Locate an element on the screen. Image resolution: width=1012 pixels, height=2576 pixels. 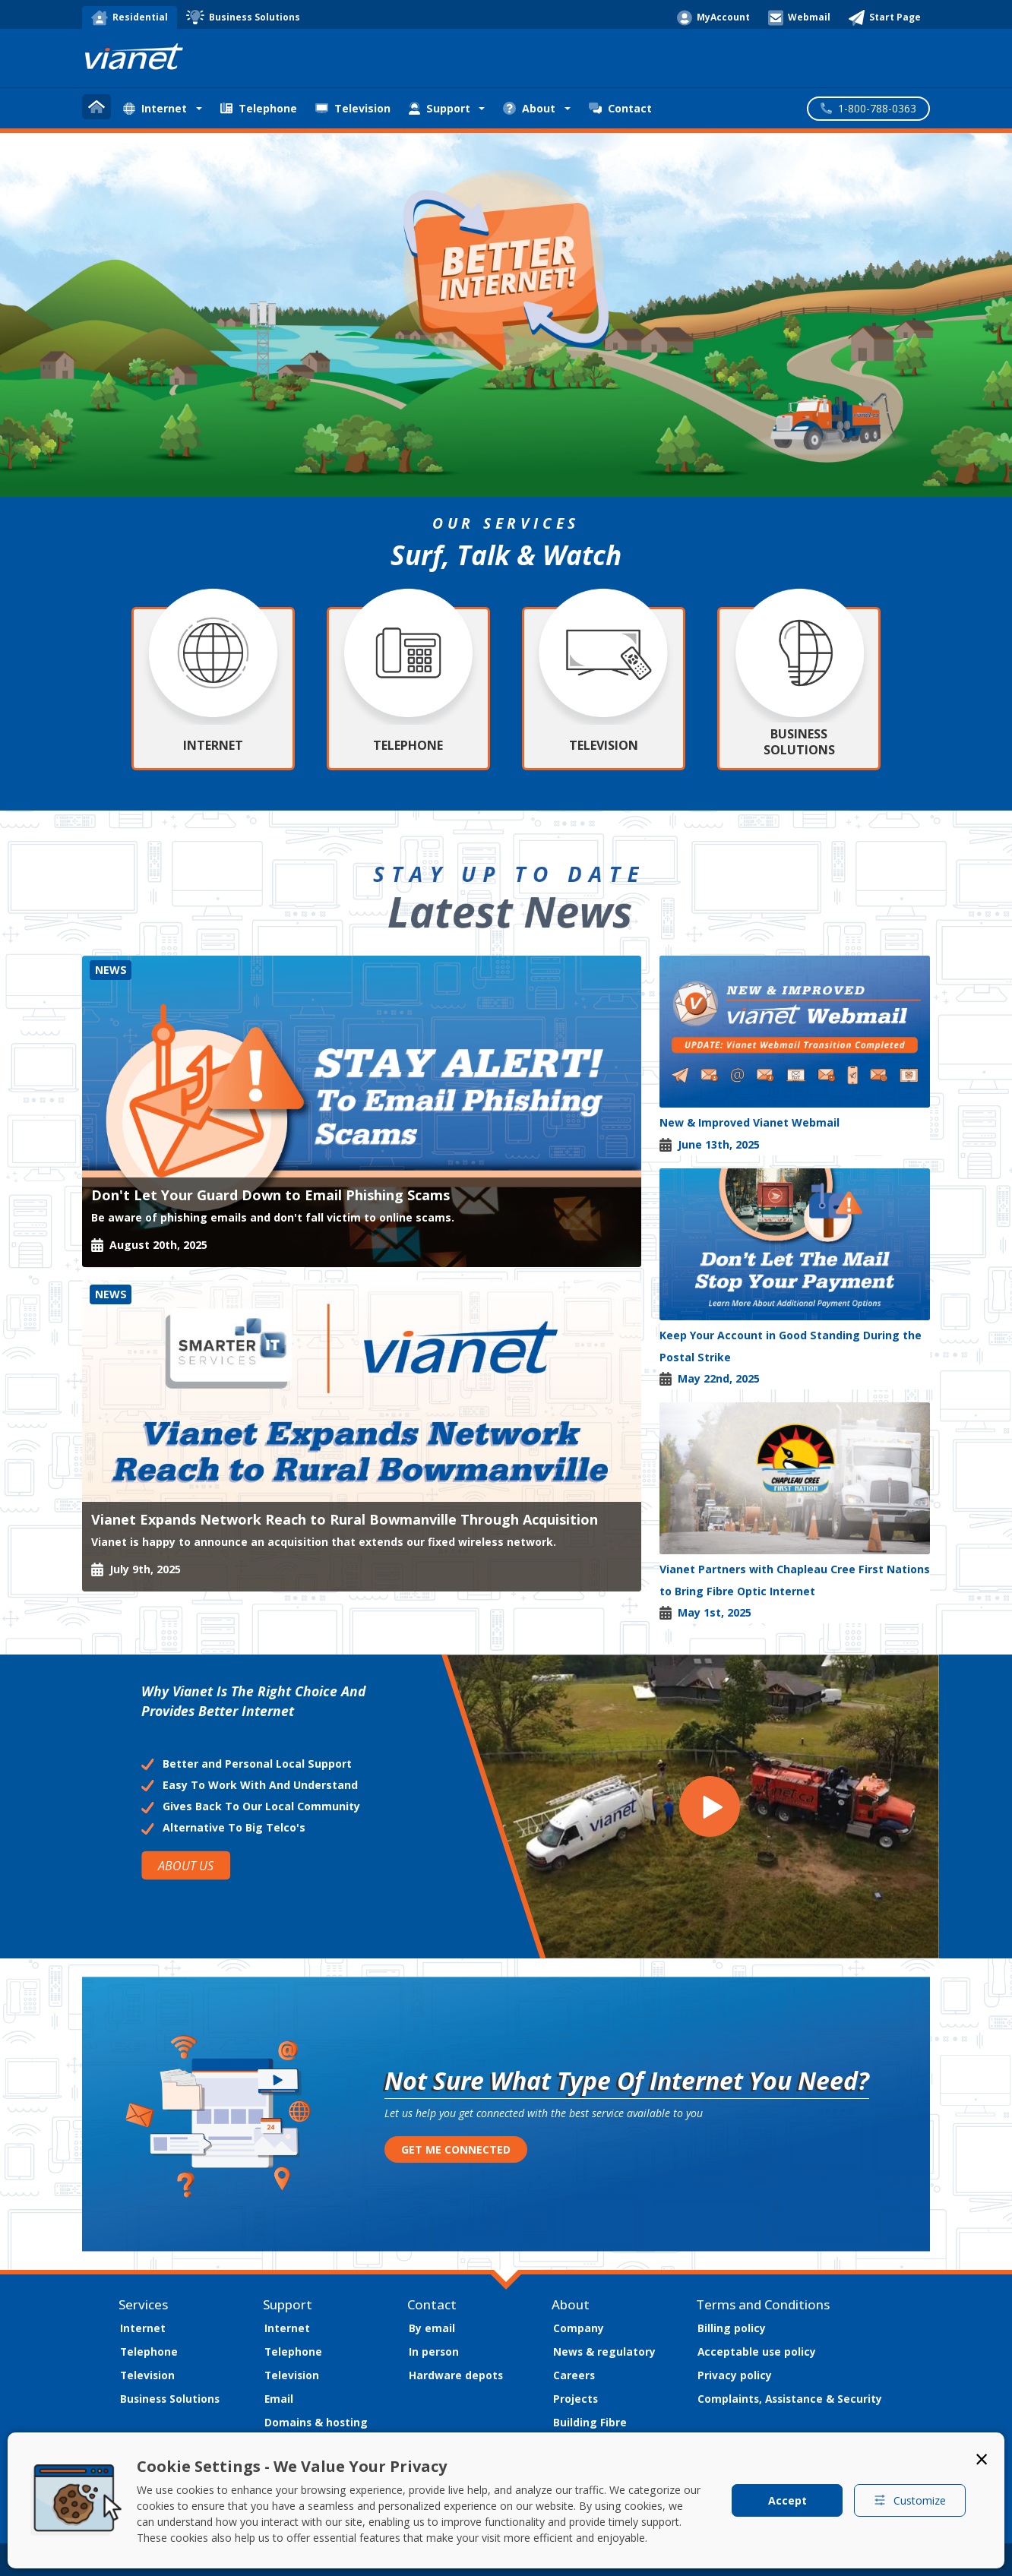
Billing policy is located at coordinates (731, 2328).